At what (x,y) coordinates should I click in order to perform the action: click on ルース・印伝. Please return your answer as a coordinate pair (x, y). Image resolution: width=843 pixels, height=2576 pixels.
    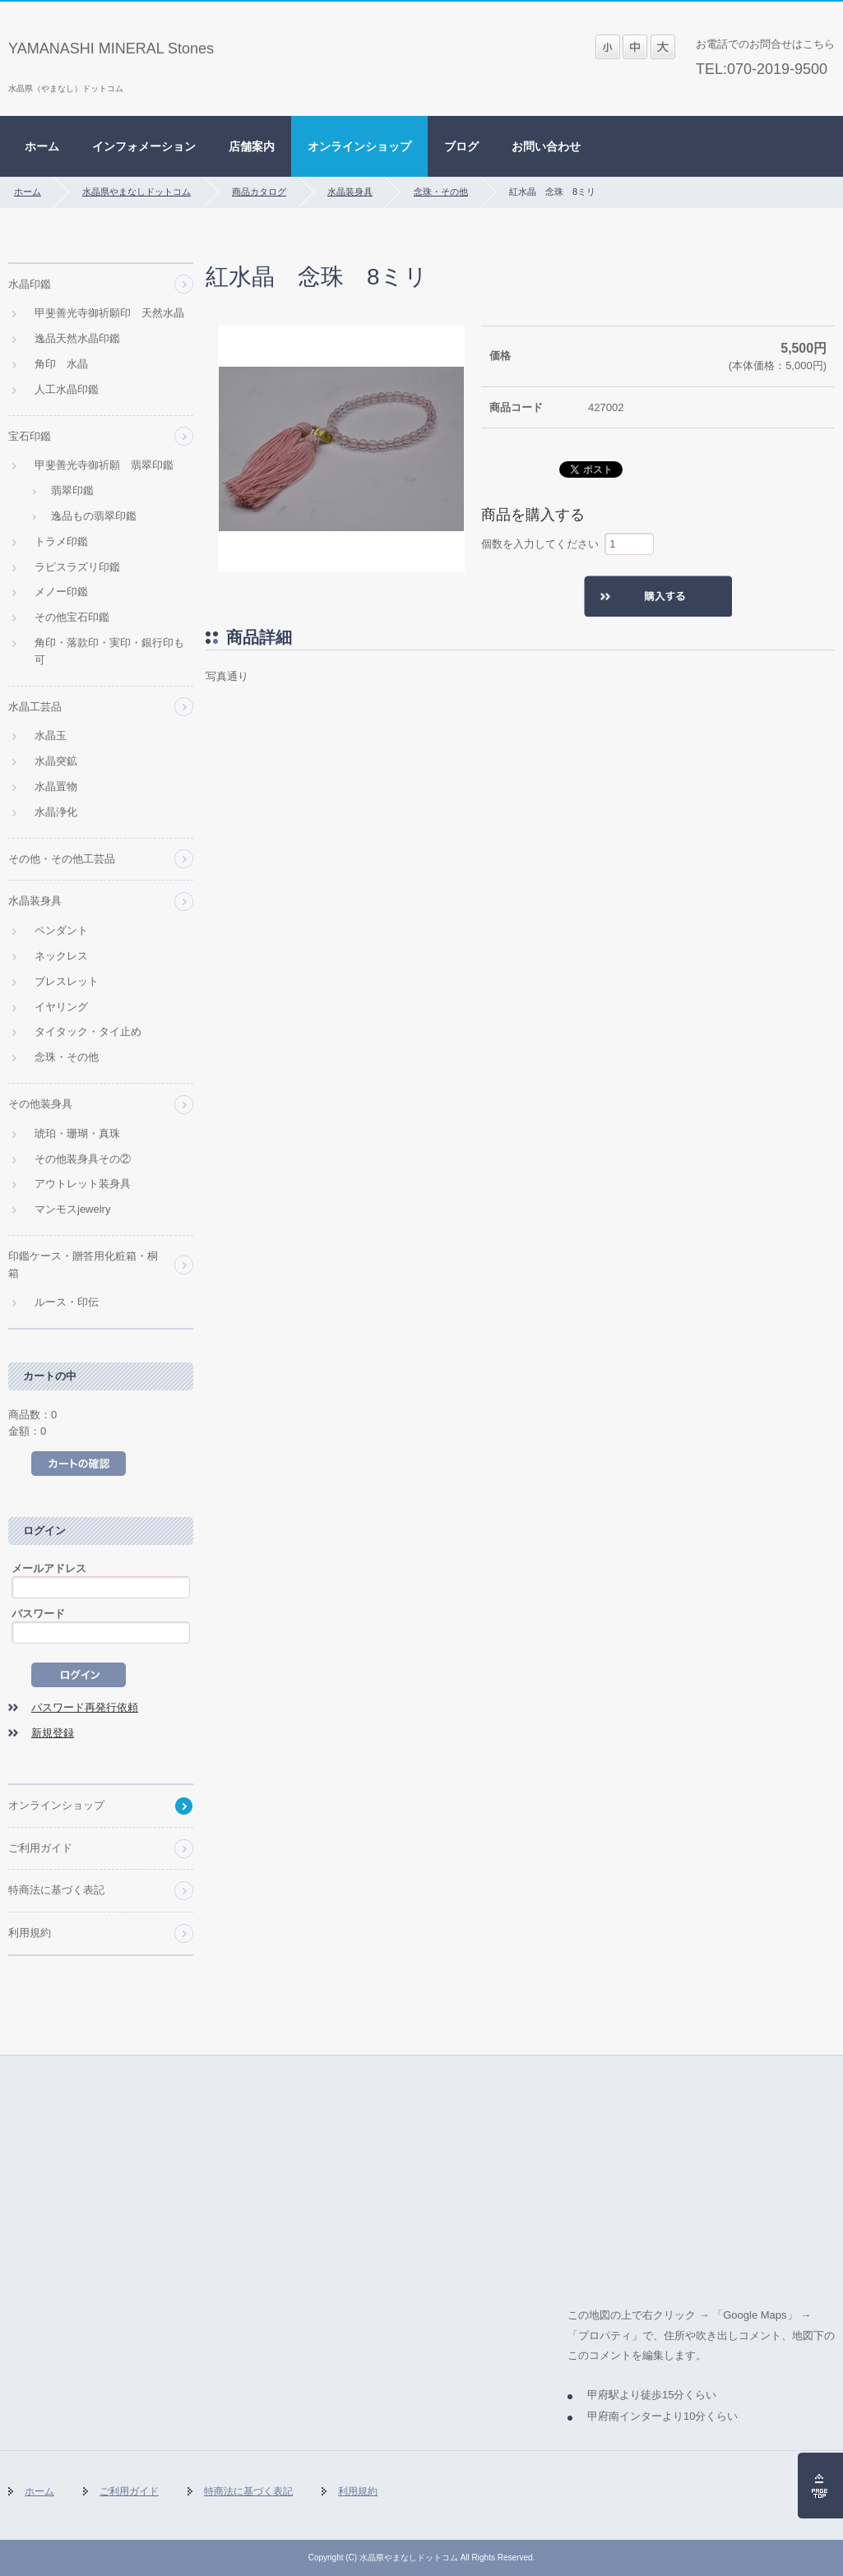
    Looking at the image, I should click on (67, 1302).